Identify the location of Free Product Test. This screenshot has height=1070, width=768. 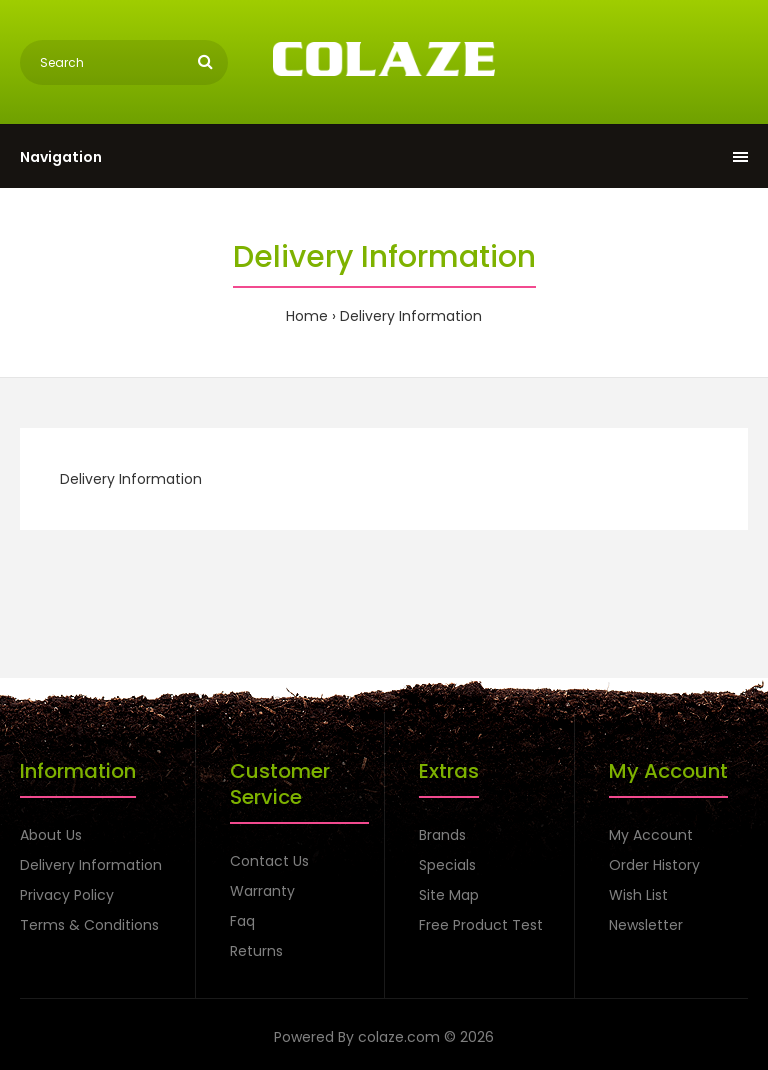
(481, 925).